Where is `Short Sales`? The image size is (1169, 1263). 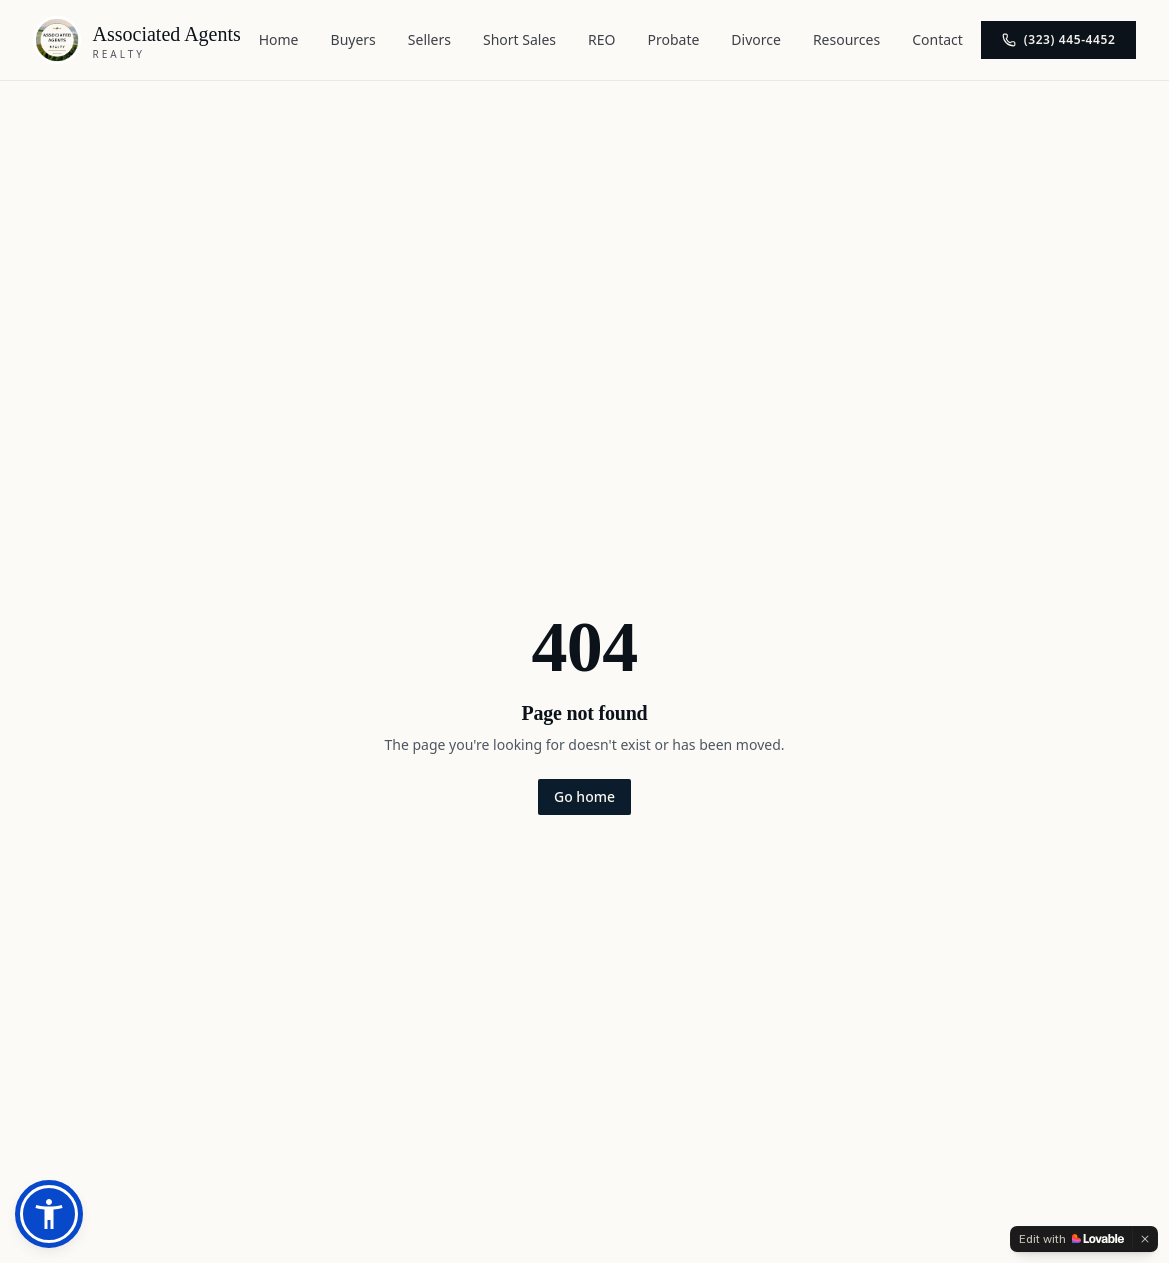
Short Sales is located at coordinates (519, 39).